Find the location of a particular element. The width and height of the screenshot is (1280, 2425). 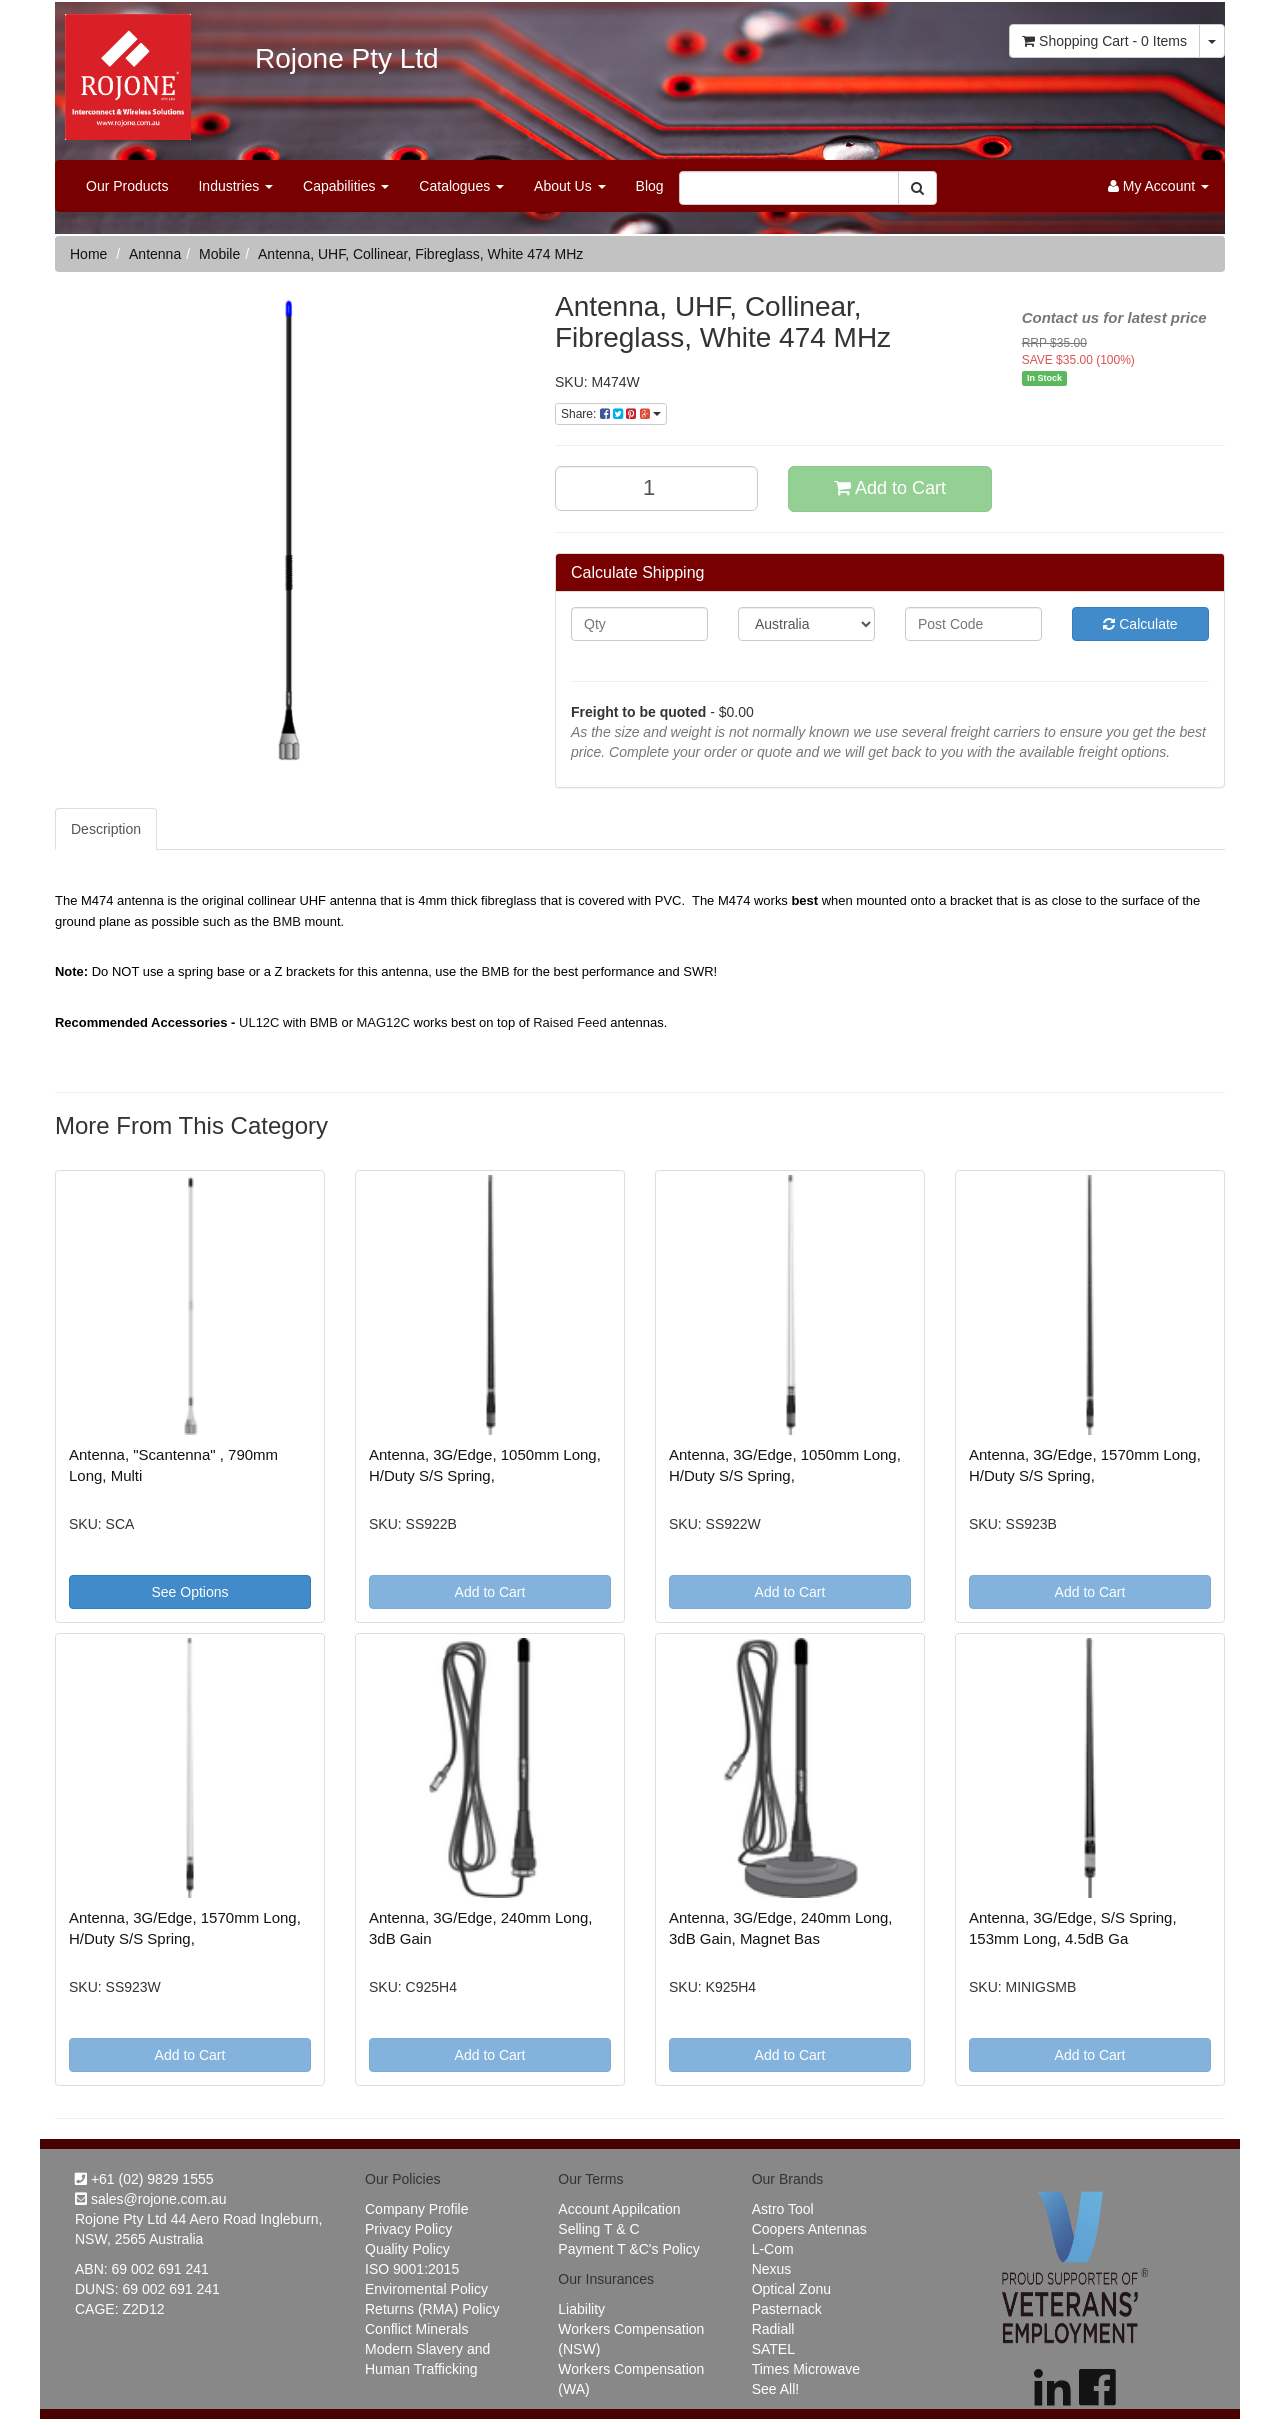

Returns (RMA) Policy is located at coordinates (432, 2309).